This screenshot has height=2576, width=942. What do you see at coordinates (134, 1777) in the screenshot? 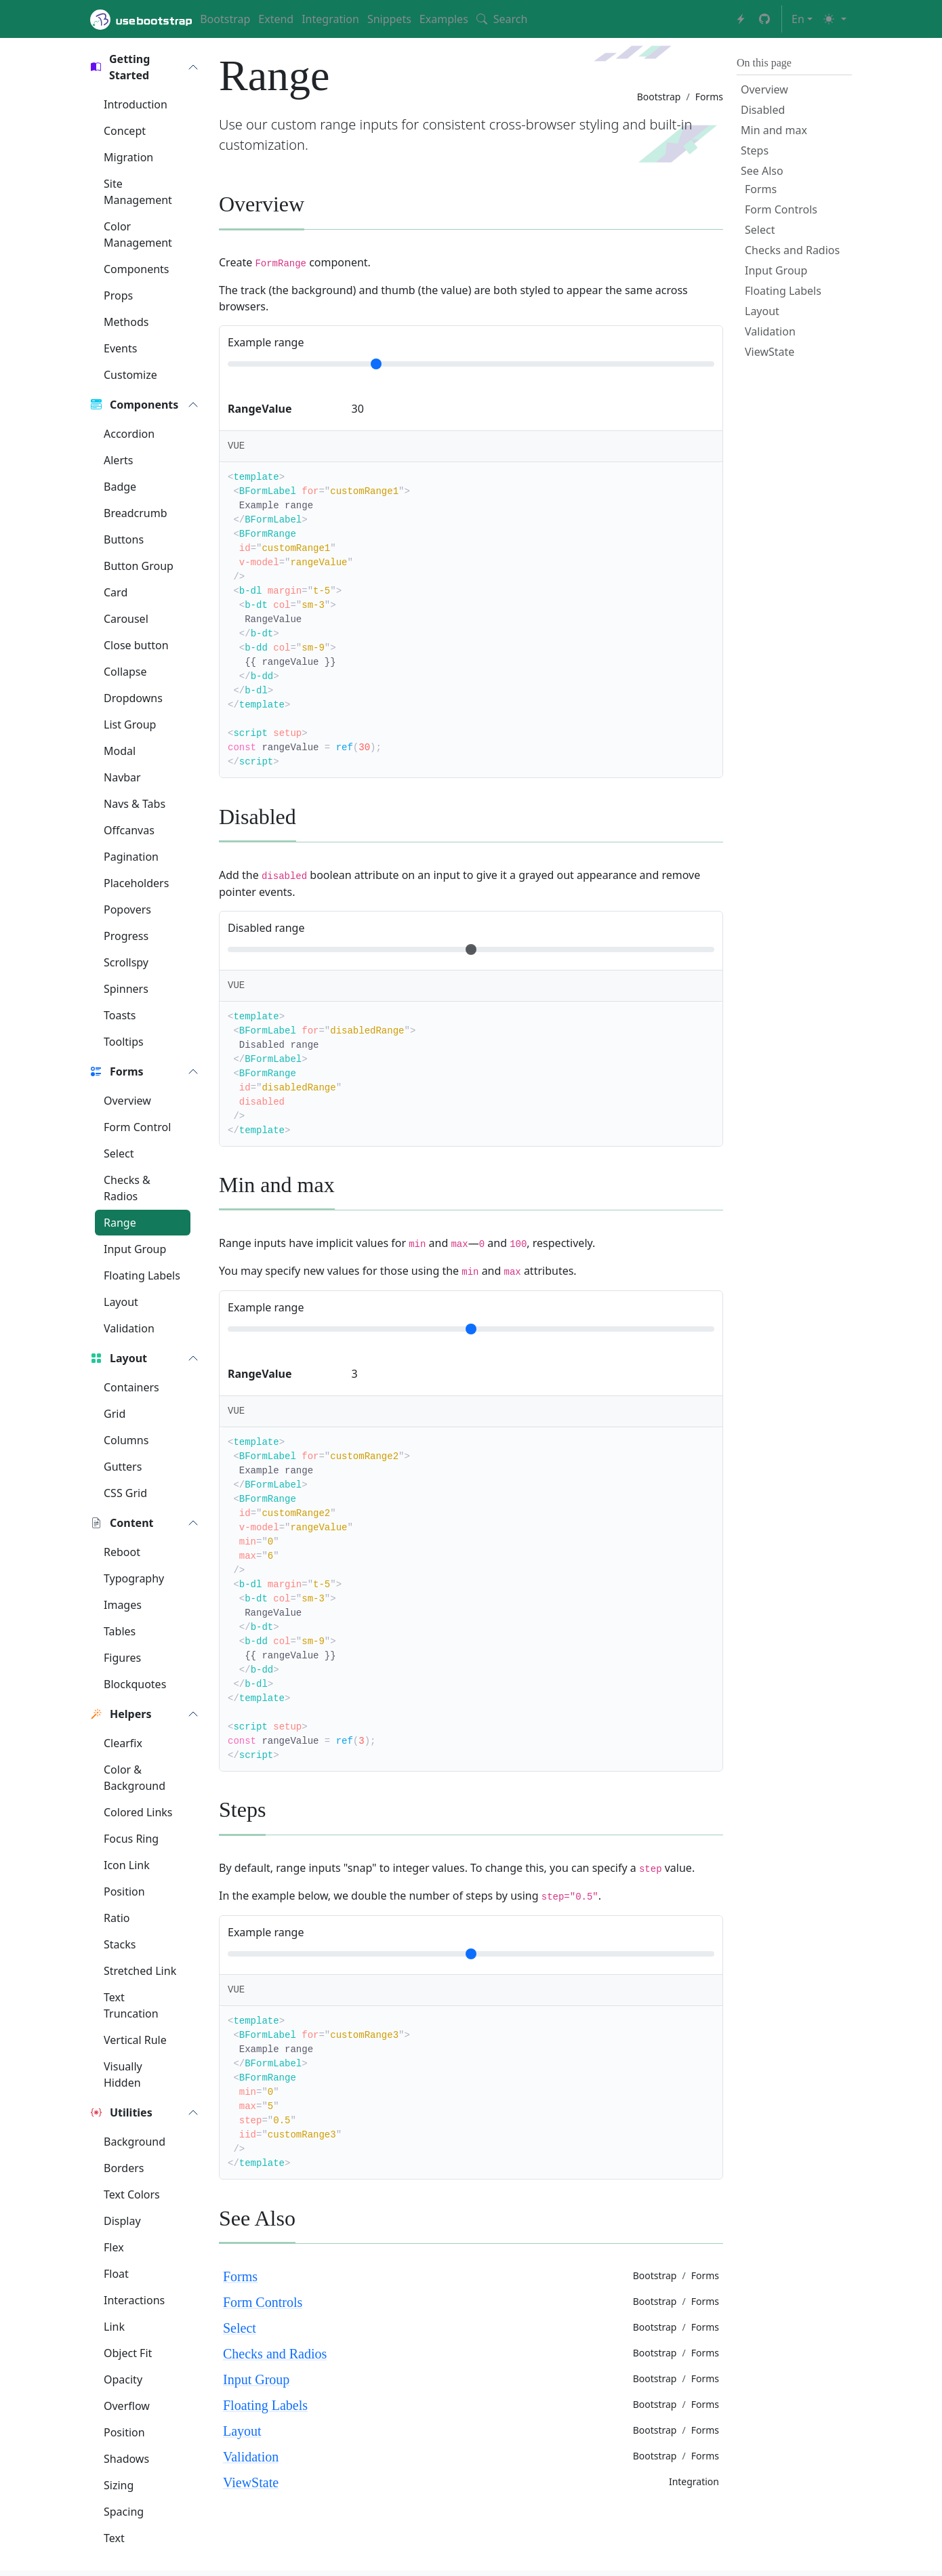
I see `Color & Background [button]` at bounding box center [134, 1777].